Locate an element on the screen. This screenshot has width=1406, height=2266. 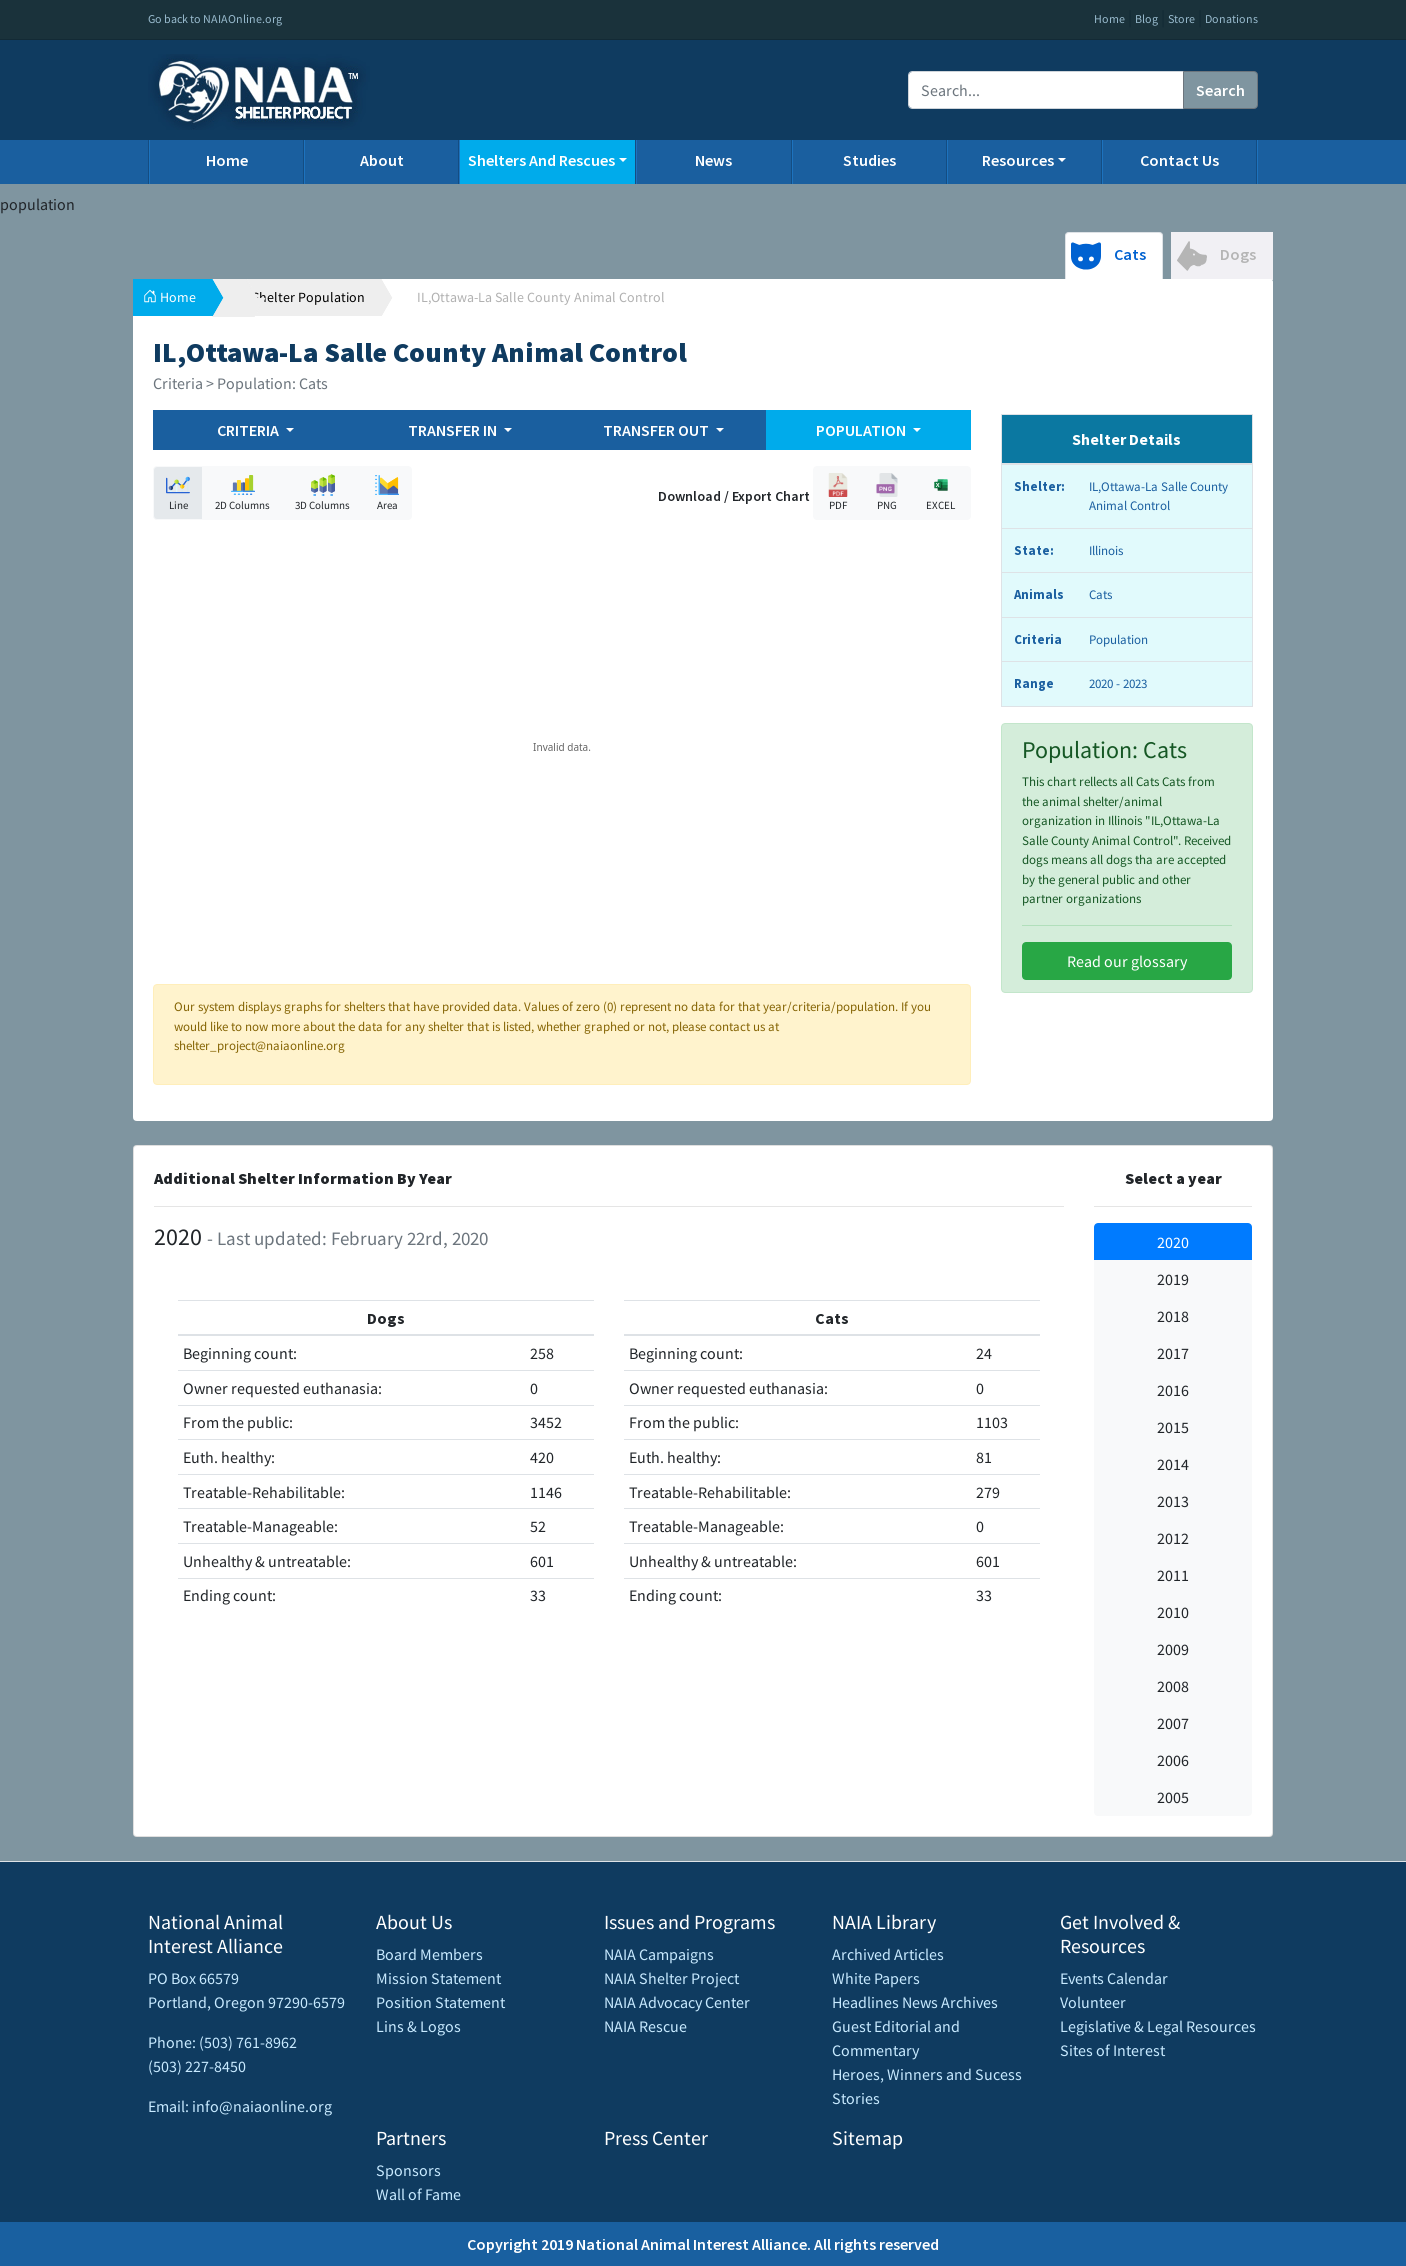
2008 is located at coordinates (1173, 1686).